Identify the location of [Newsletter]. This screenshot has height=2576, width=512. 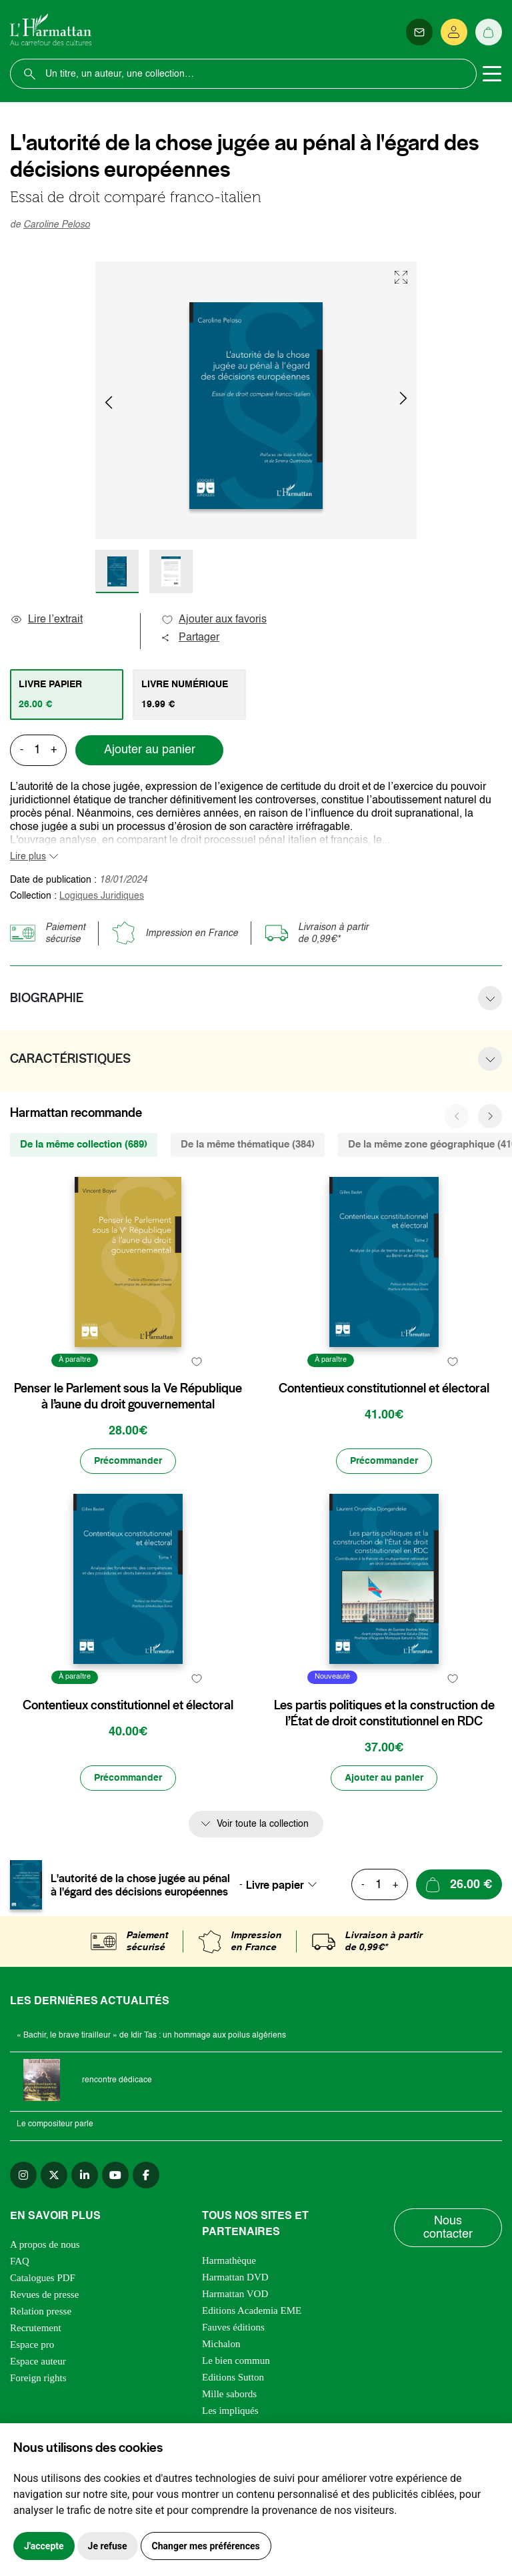
(419, 32).